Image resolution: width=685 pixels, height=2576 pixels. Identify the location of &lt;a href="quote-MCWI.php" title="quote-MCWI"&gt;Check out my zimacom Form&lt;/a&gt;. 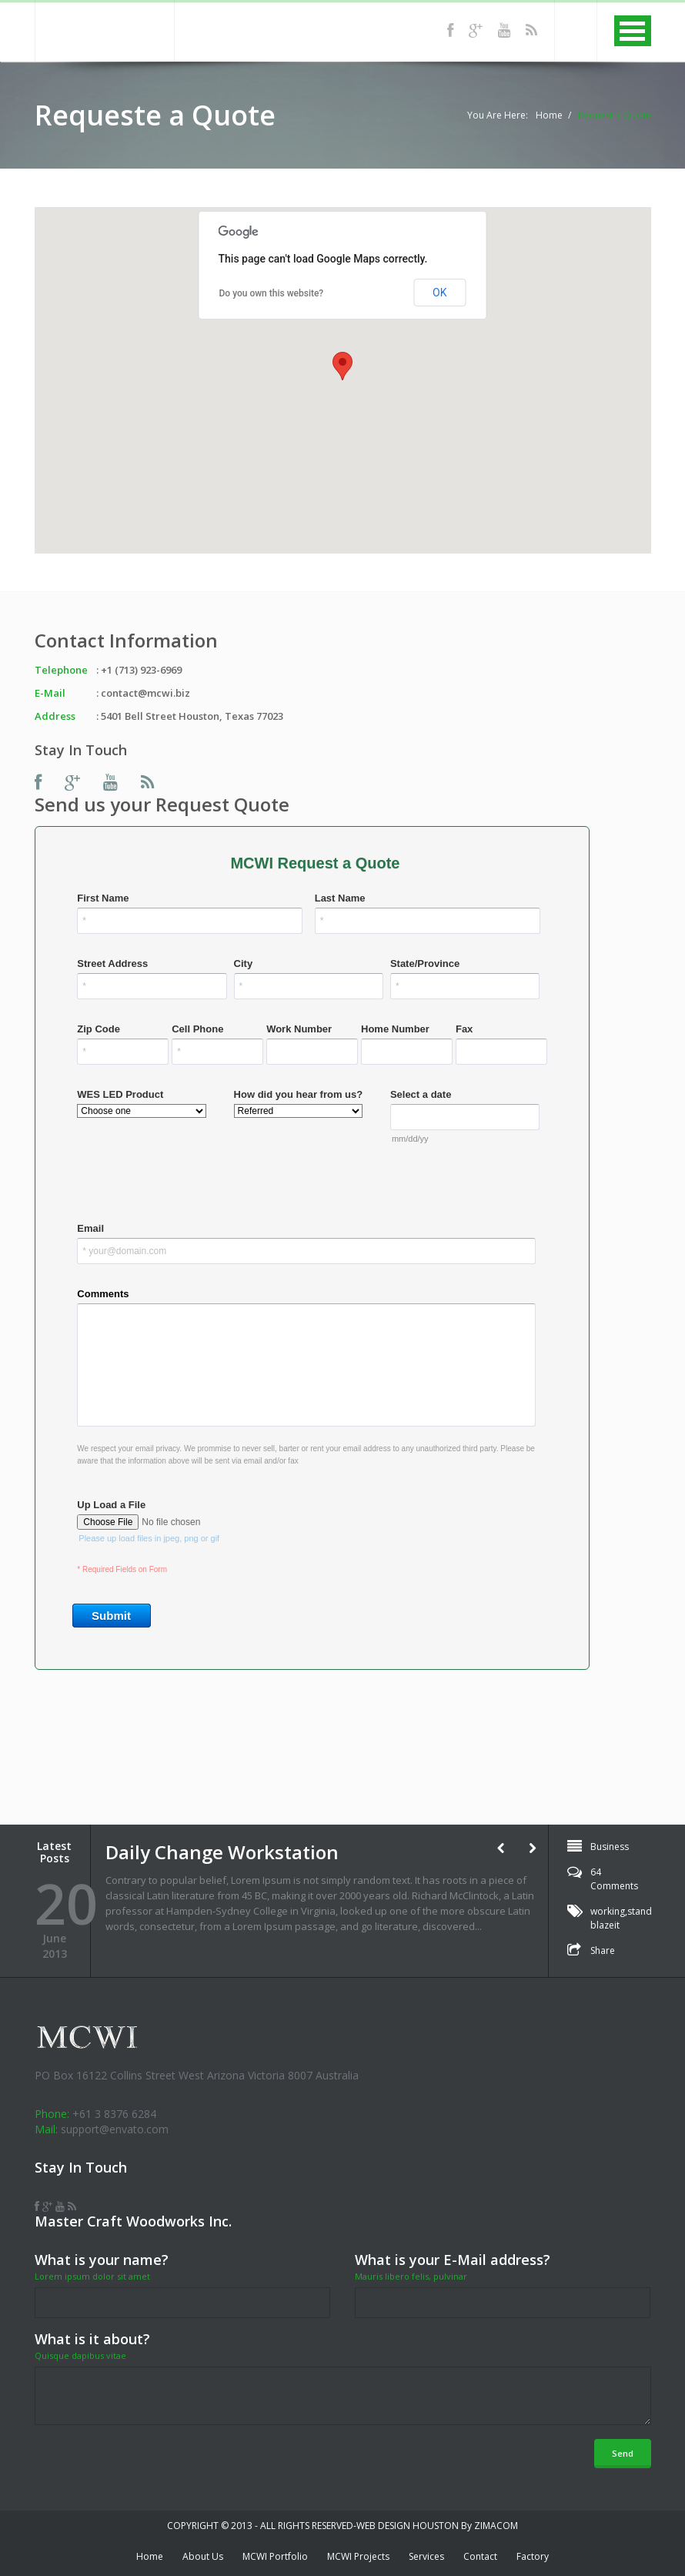
(343, 1304).